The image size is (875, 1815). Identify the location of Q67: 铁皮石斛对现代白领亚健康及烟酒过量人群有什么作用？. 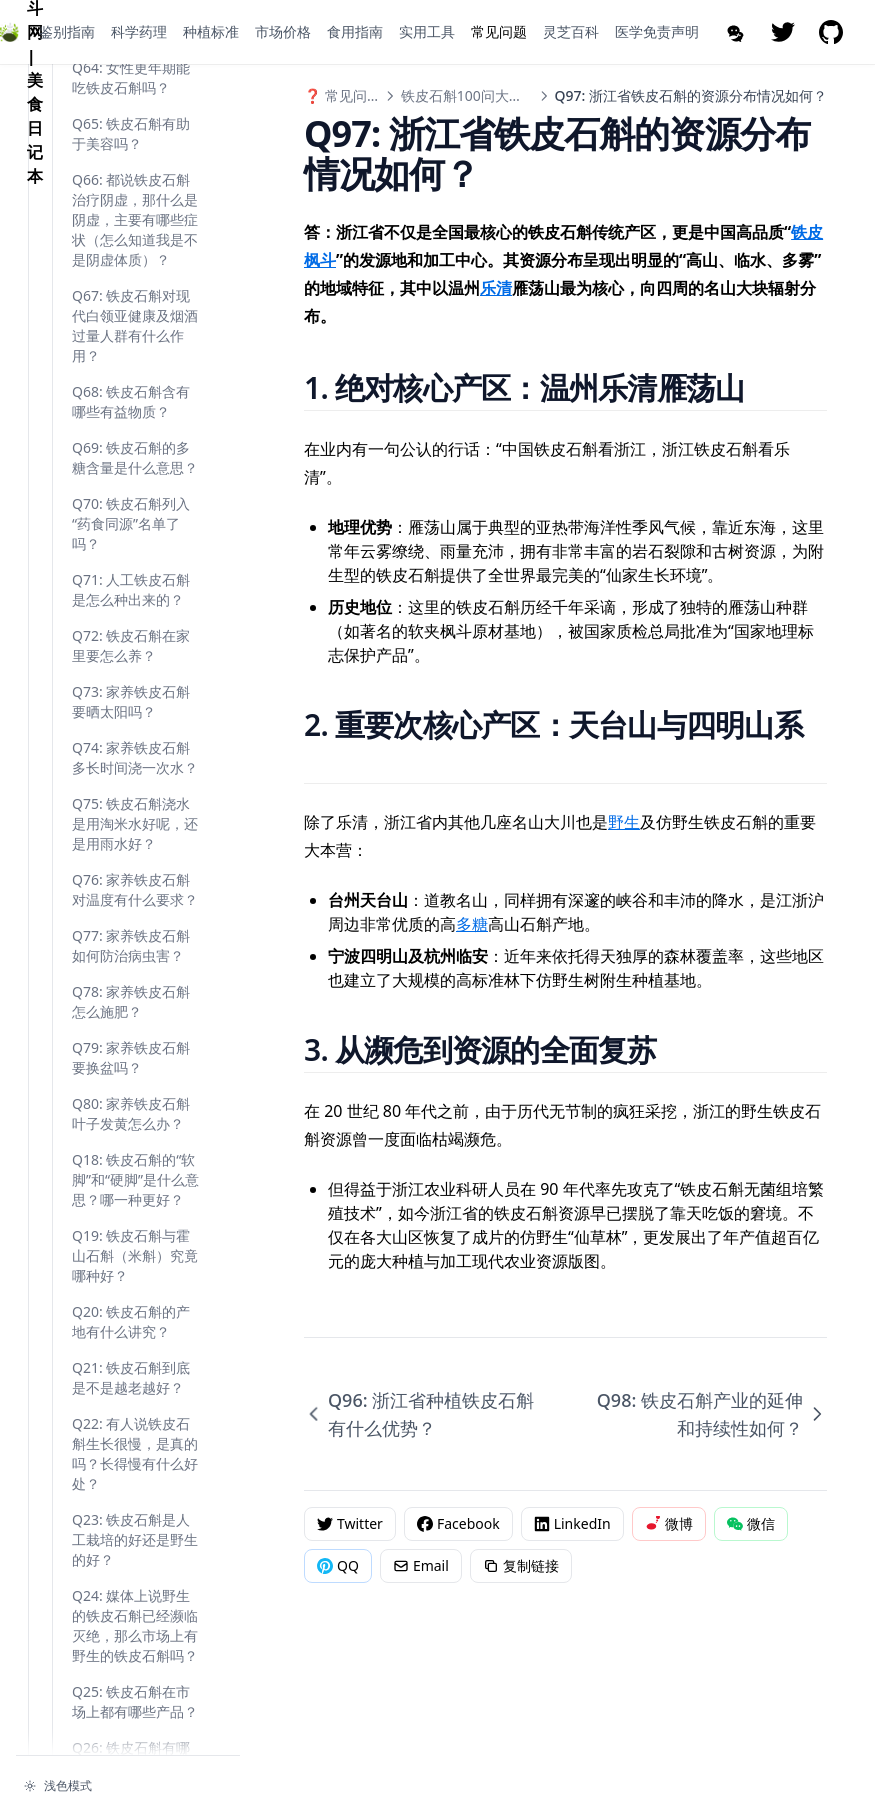
(135, 805).